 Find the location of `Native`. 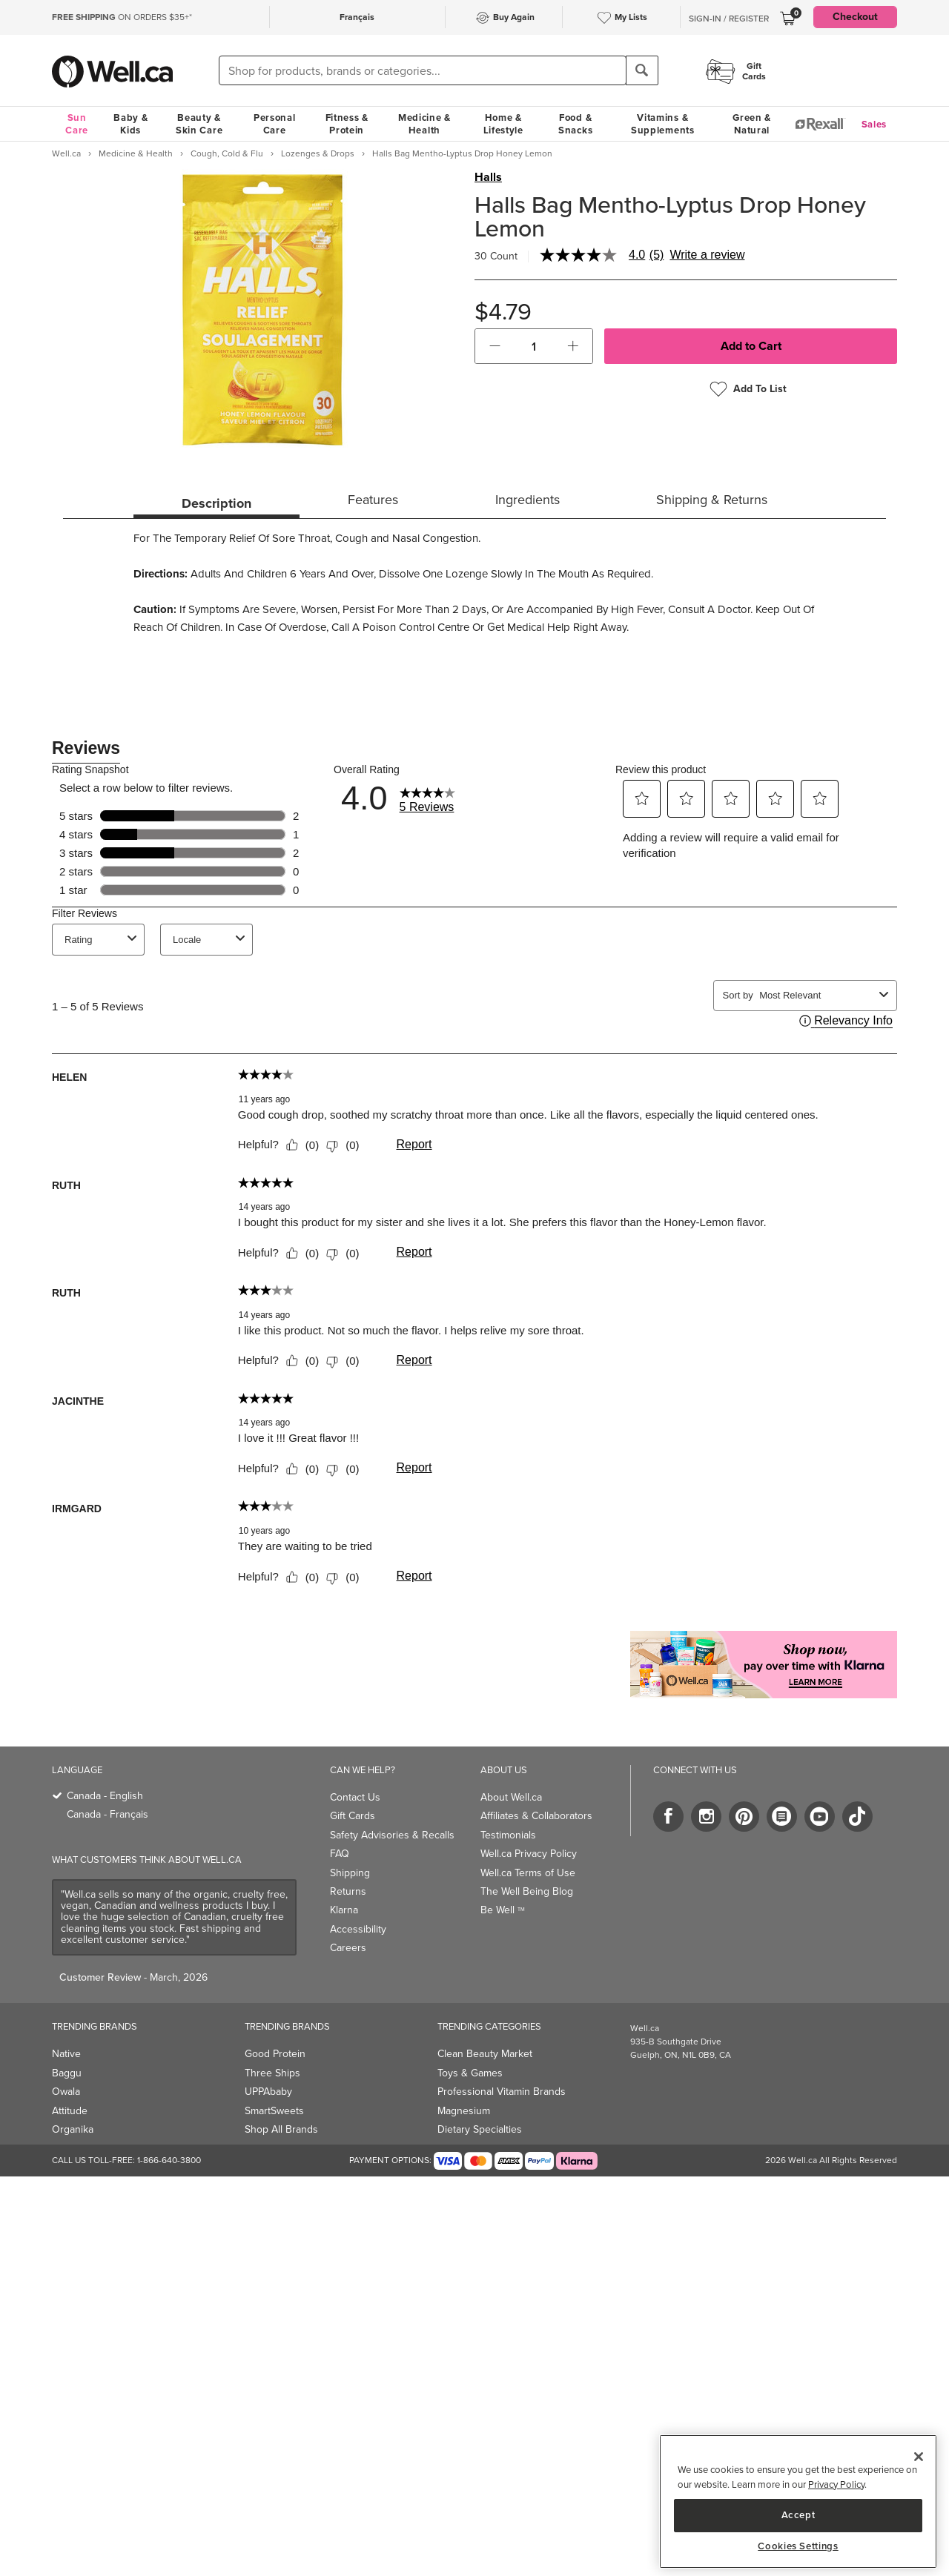

Native is located at coordinates (66, 2054).